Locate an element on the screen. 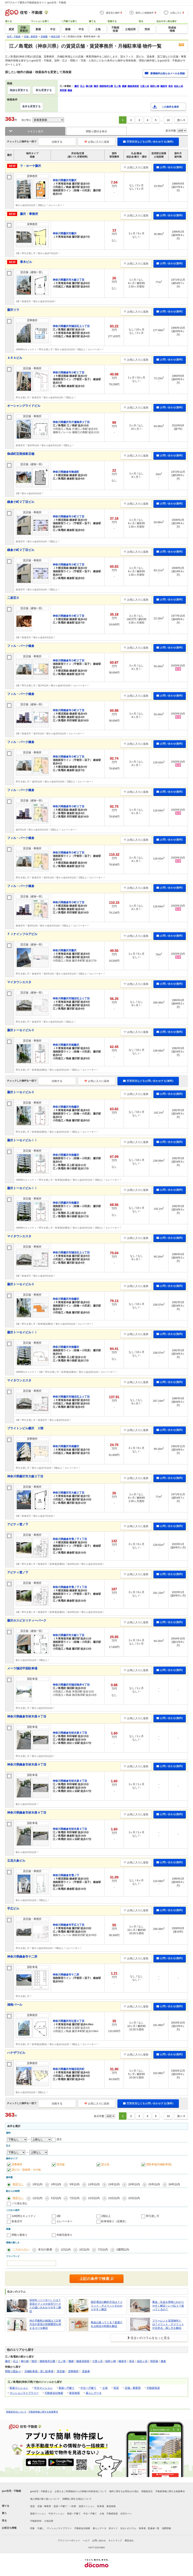 The width and height of the screenshot is (193, 2576). 中古マンション is located at coordinates (43, 2387).